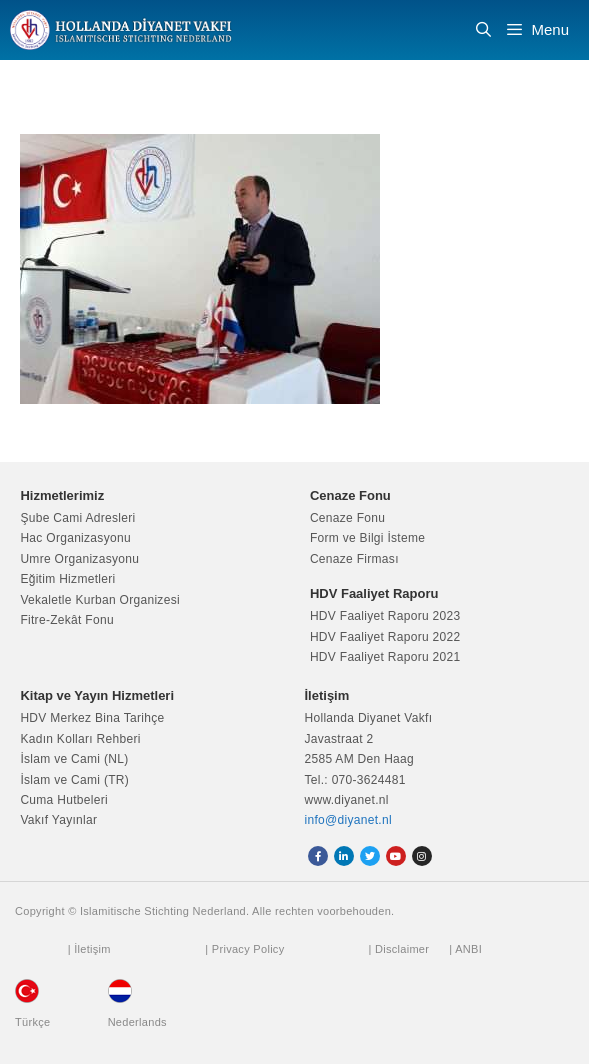  I want to click on [Arama çubuğunu aç], so click(483, 30).